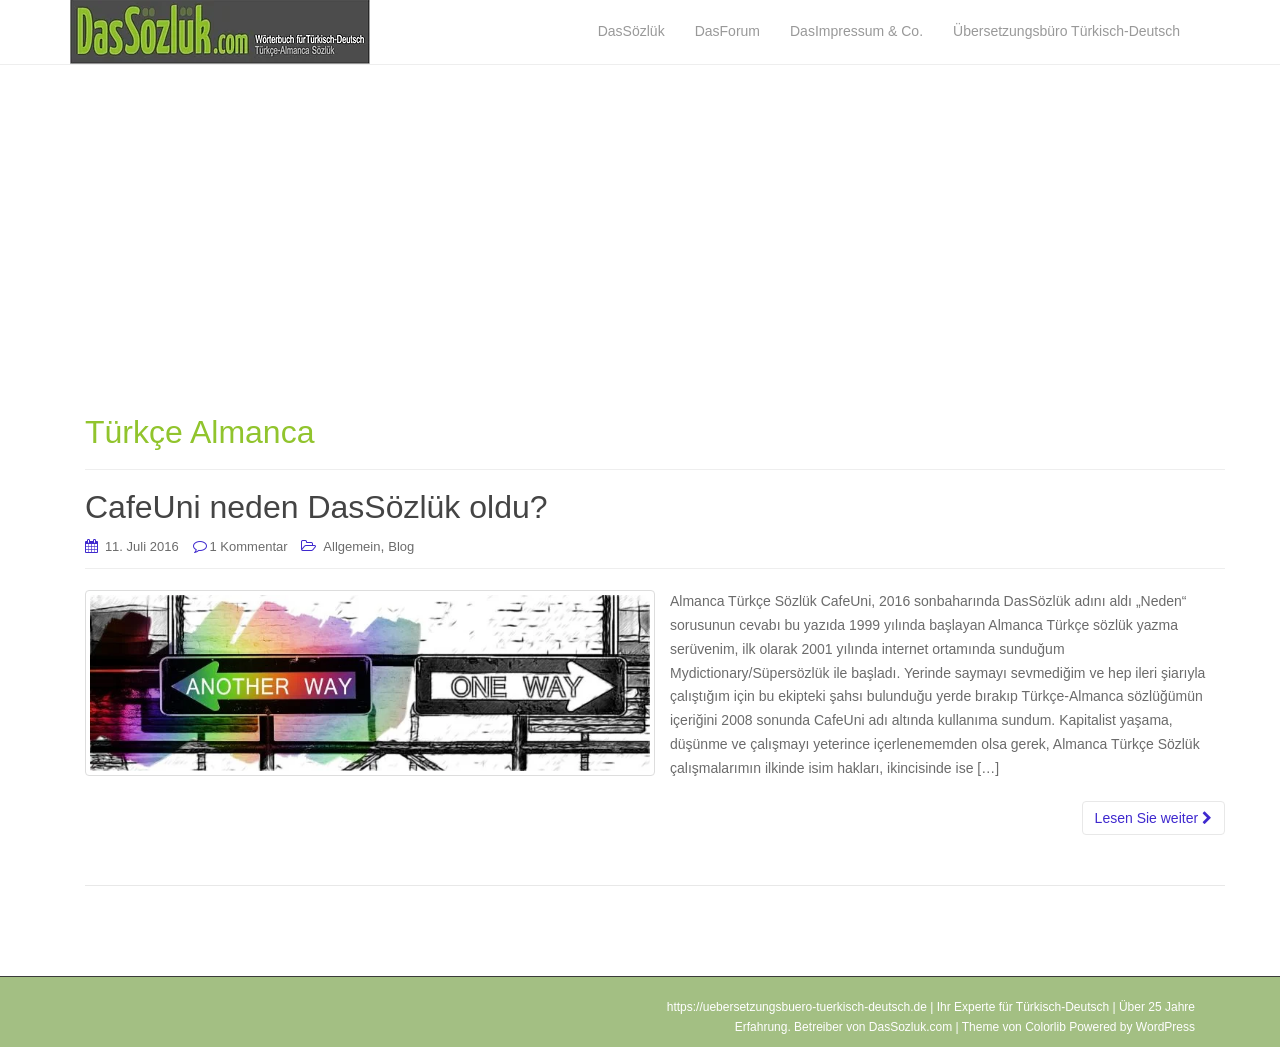  What do you see at coordinates (316, 507) in the screenshot?
I see `CafeUni neden DasSözlük oldu?` at bounding box center [316, 507].